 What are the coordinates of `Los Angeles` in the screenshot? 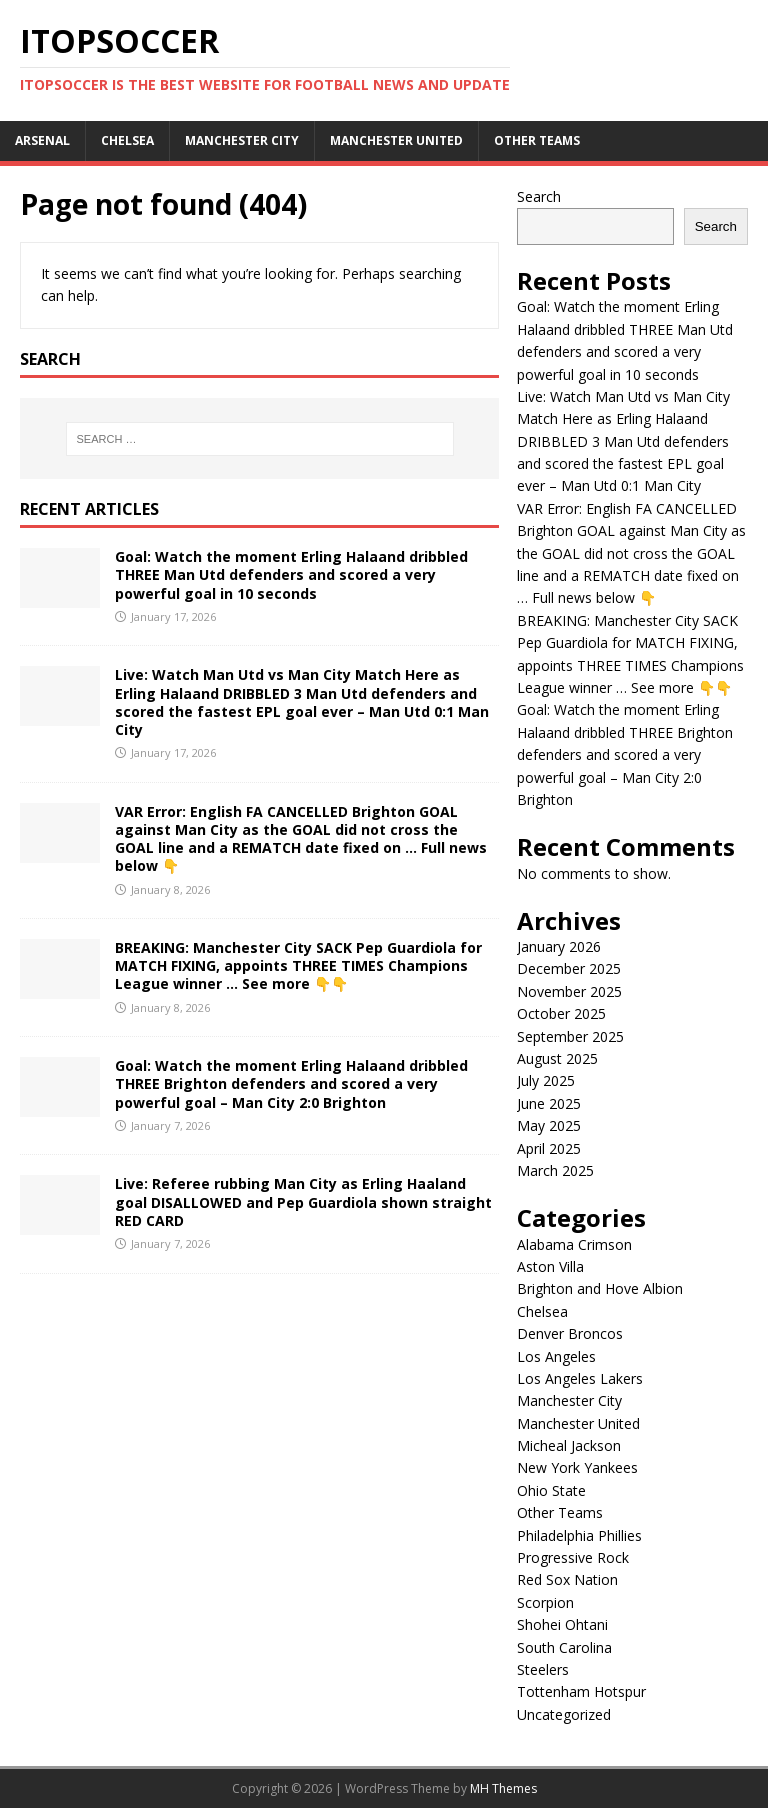 It's located at (556, 1356).